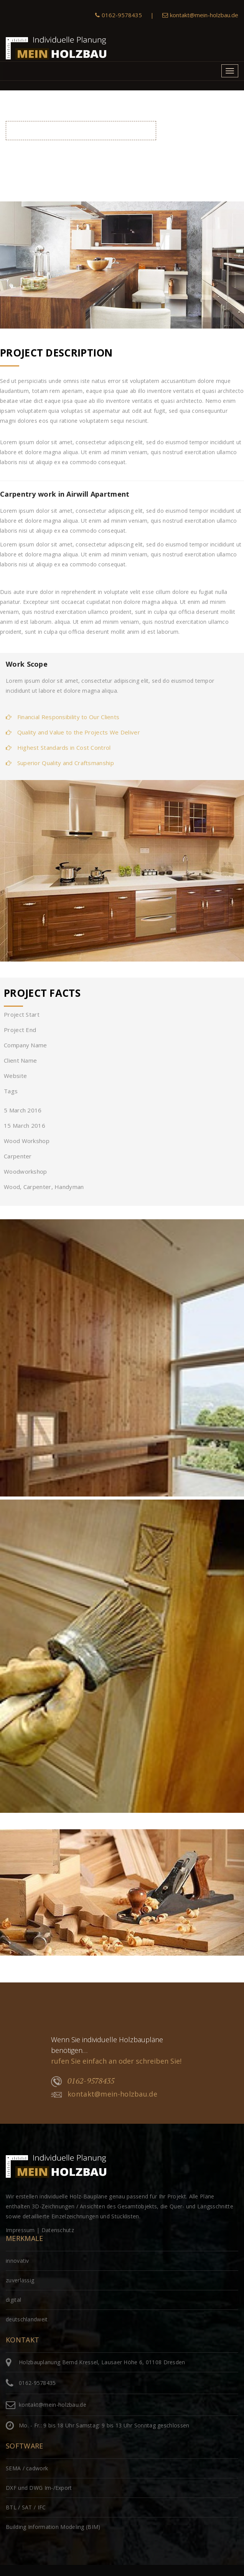  Describe the element at coordinates (57, 2230) in the screenshot. I see `Datenschutz` at that location.